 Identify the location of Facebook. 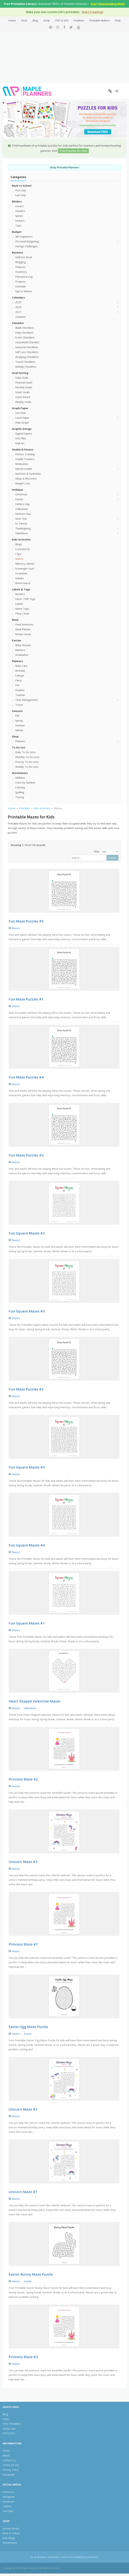
(8, 2501).